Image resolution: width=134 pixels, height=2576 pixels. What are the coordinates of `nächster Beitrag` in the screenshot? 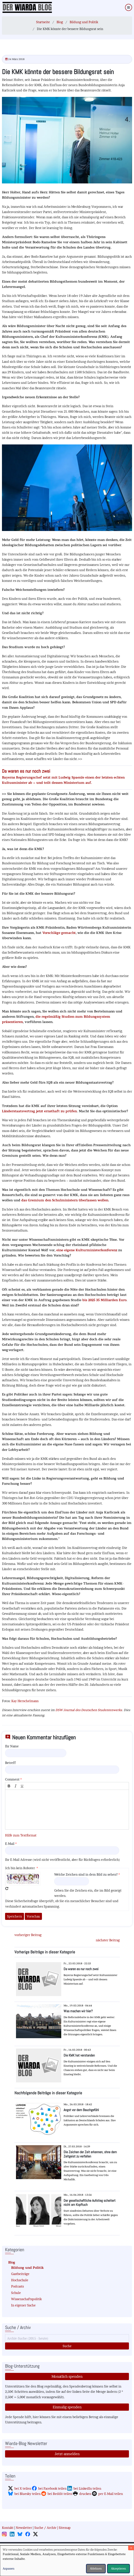 It's located at (108, 1940).